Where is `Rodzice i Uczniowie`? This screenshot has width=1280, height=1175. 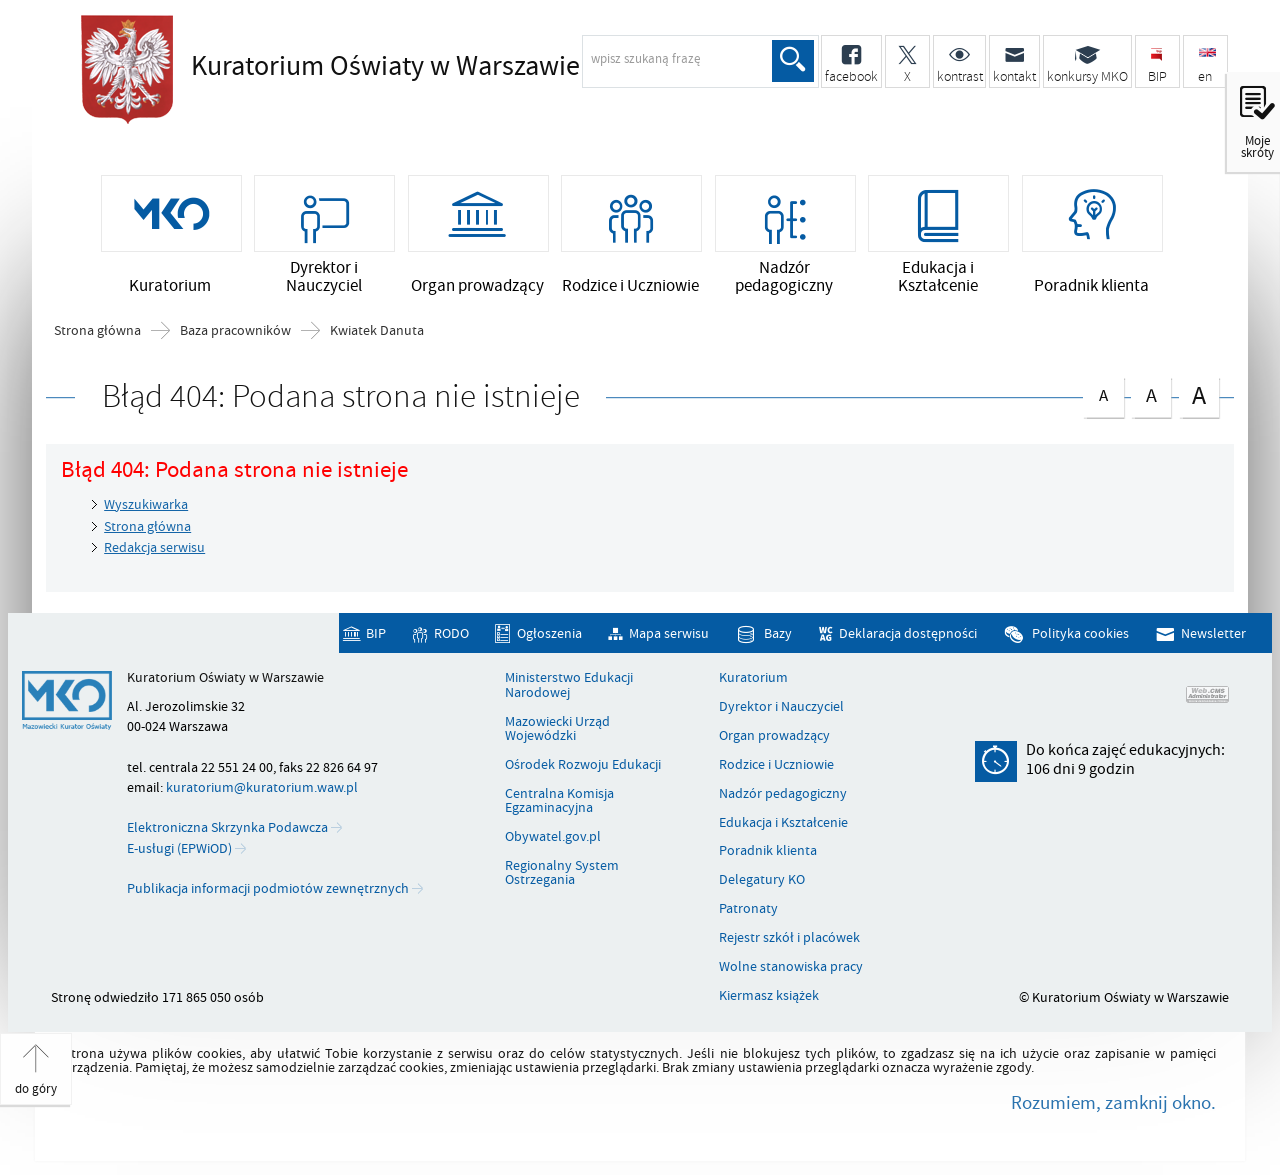 Rodzice i Uczniowie is located at coordinates (776, 765).